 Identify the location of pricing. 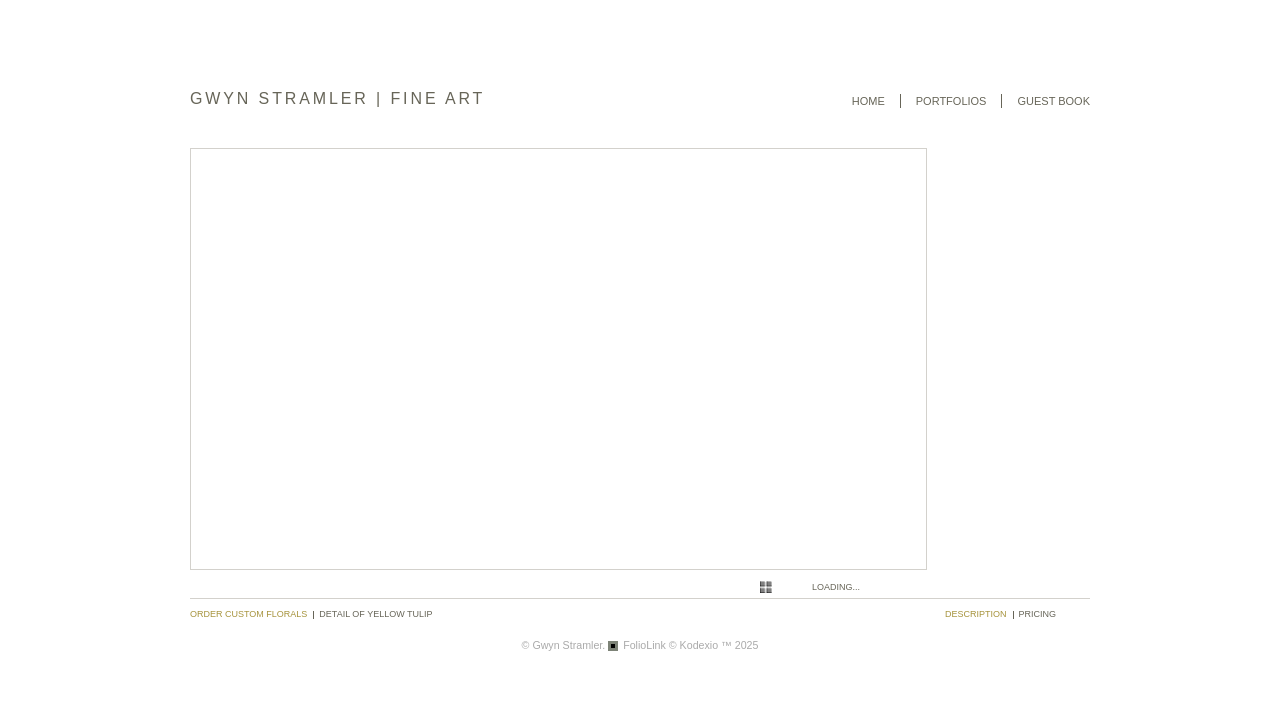
(1038, 614).